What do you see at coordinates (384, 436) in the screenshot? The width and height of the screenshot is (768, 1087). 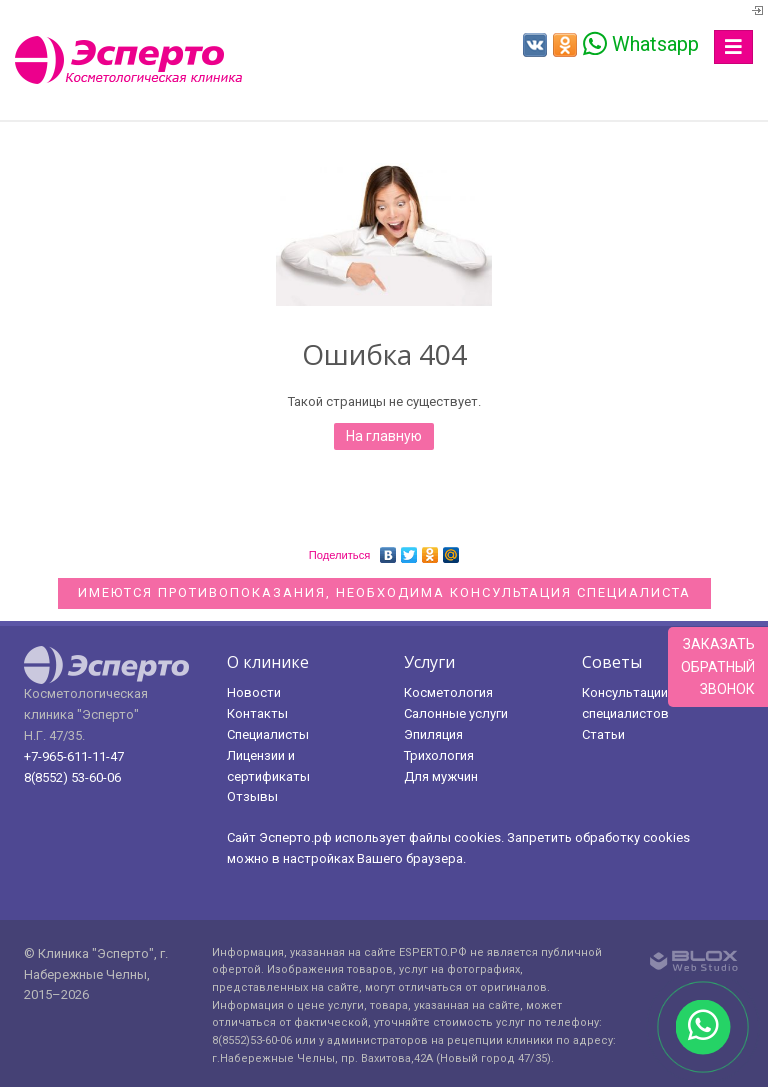 I see `На главную` at bounding box center [384, 436].